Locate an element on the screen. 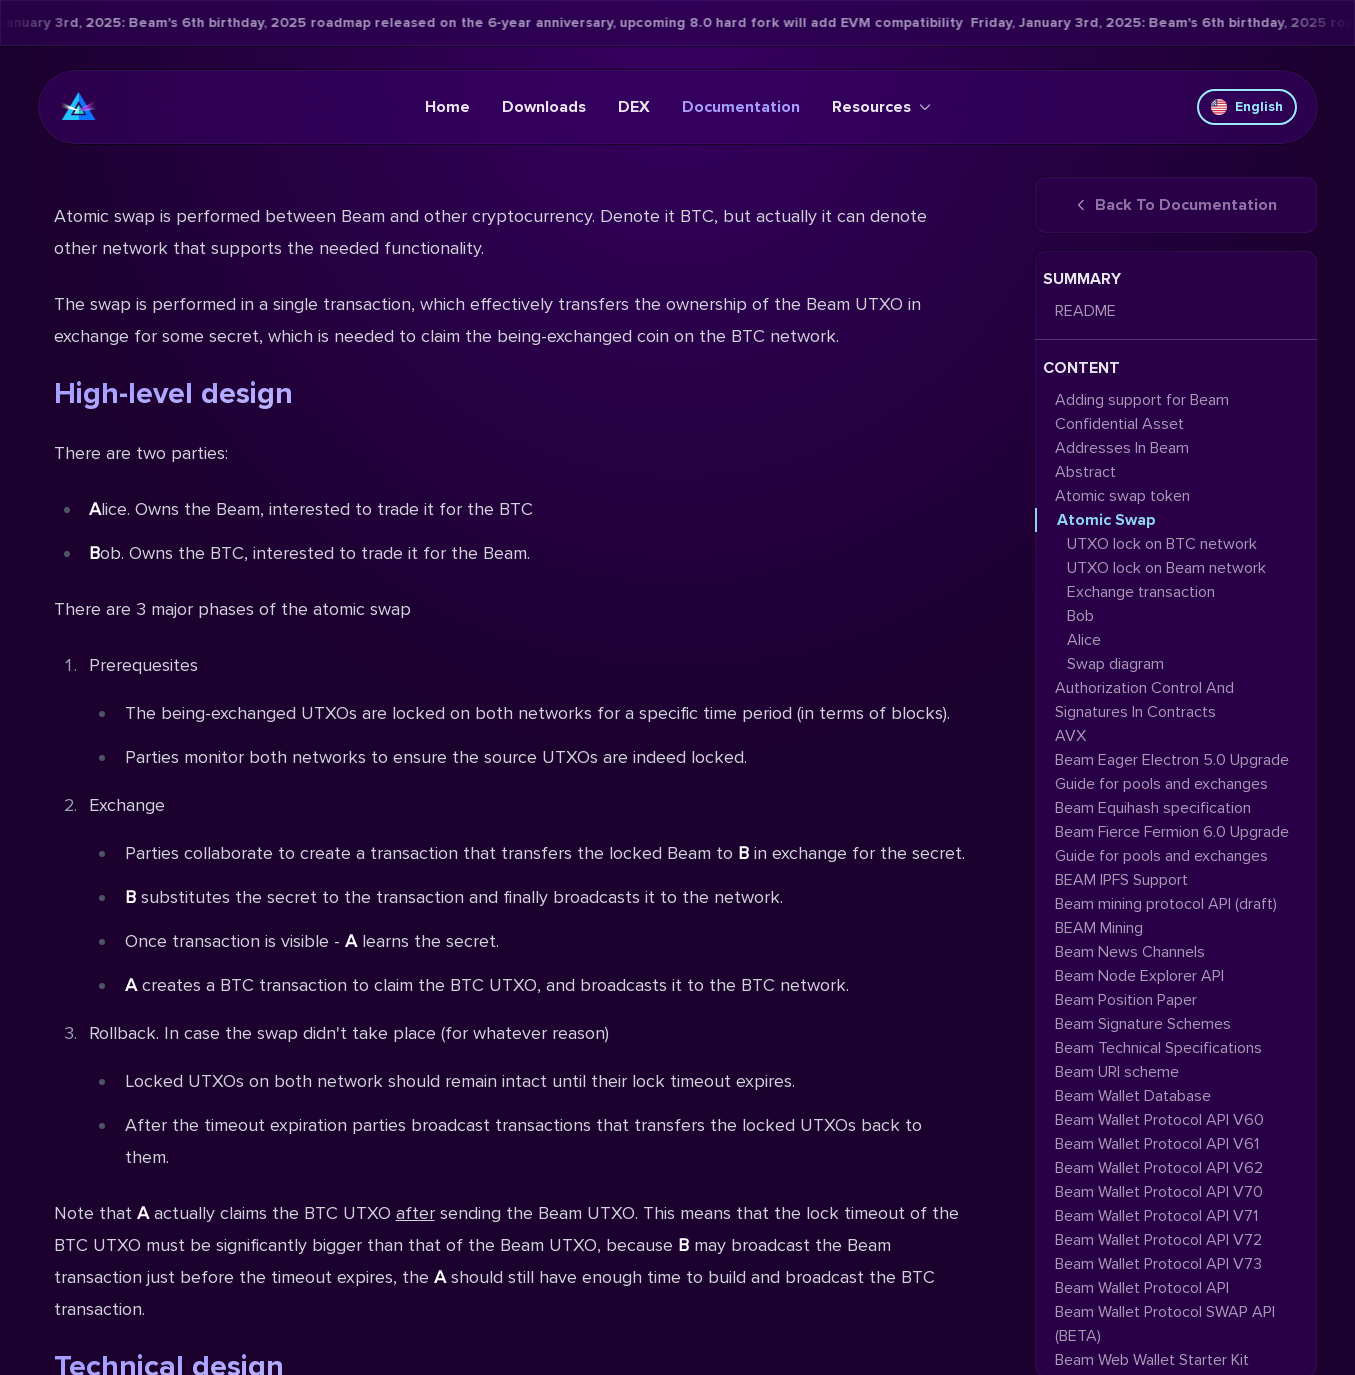  Beam Wallet Protocol API V73 is located at coordinates (1158, 1264).